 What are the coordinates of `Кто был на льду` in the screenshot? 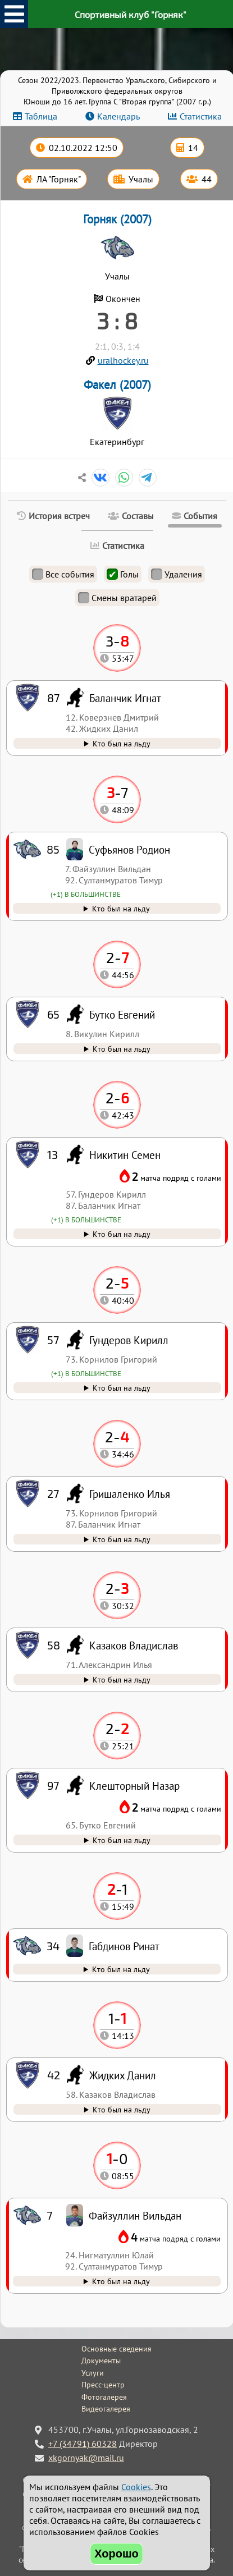 It's located at (121, 2281).